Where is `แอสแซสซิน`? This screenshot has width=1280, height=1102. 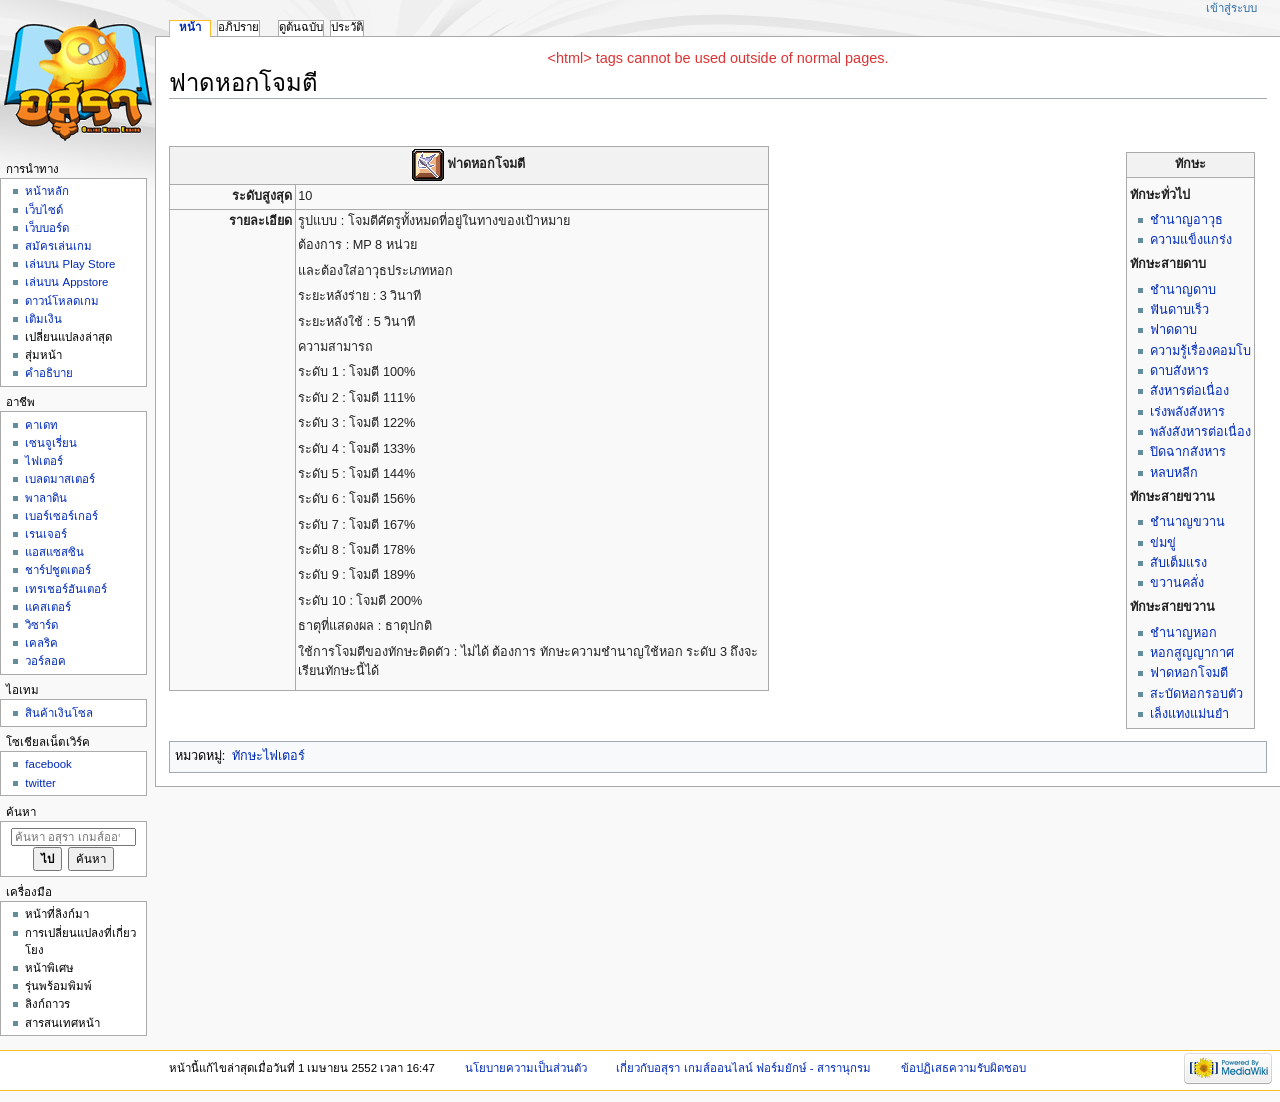 แอสแซสซิน is located at coordinates (54, 552).